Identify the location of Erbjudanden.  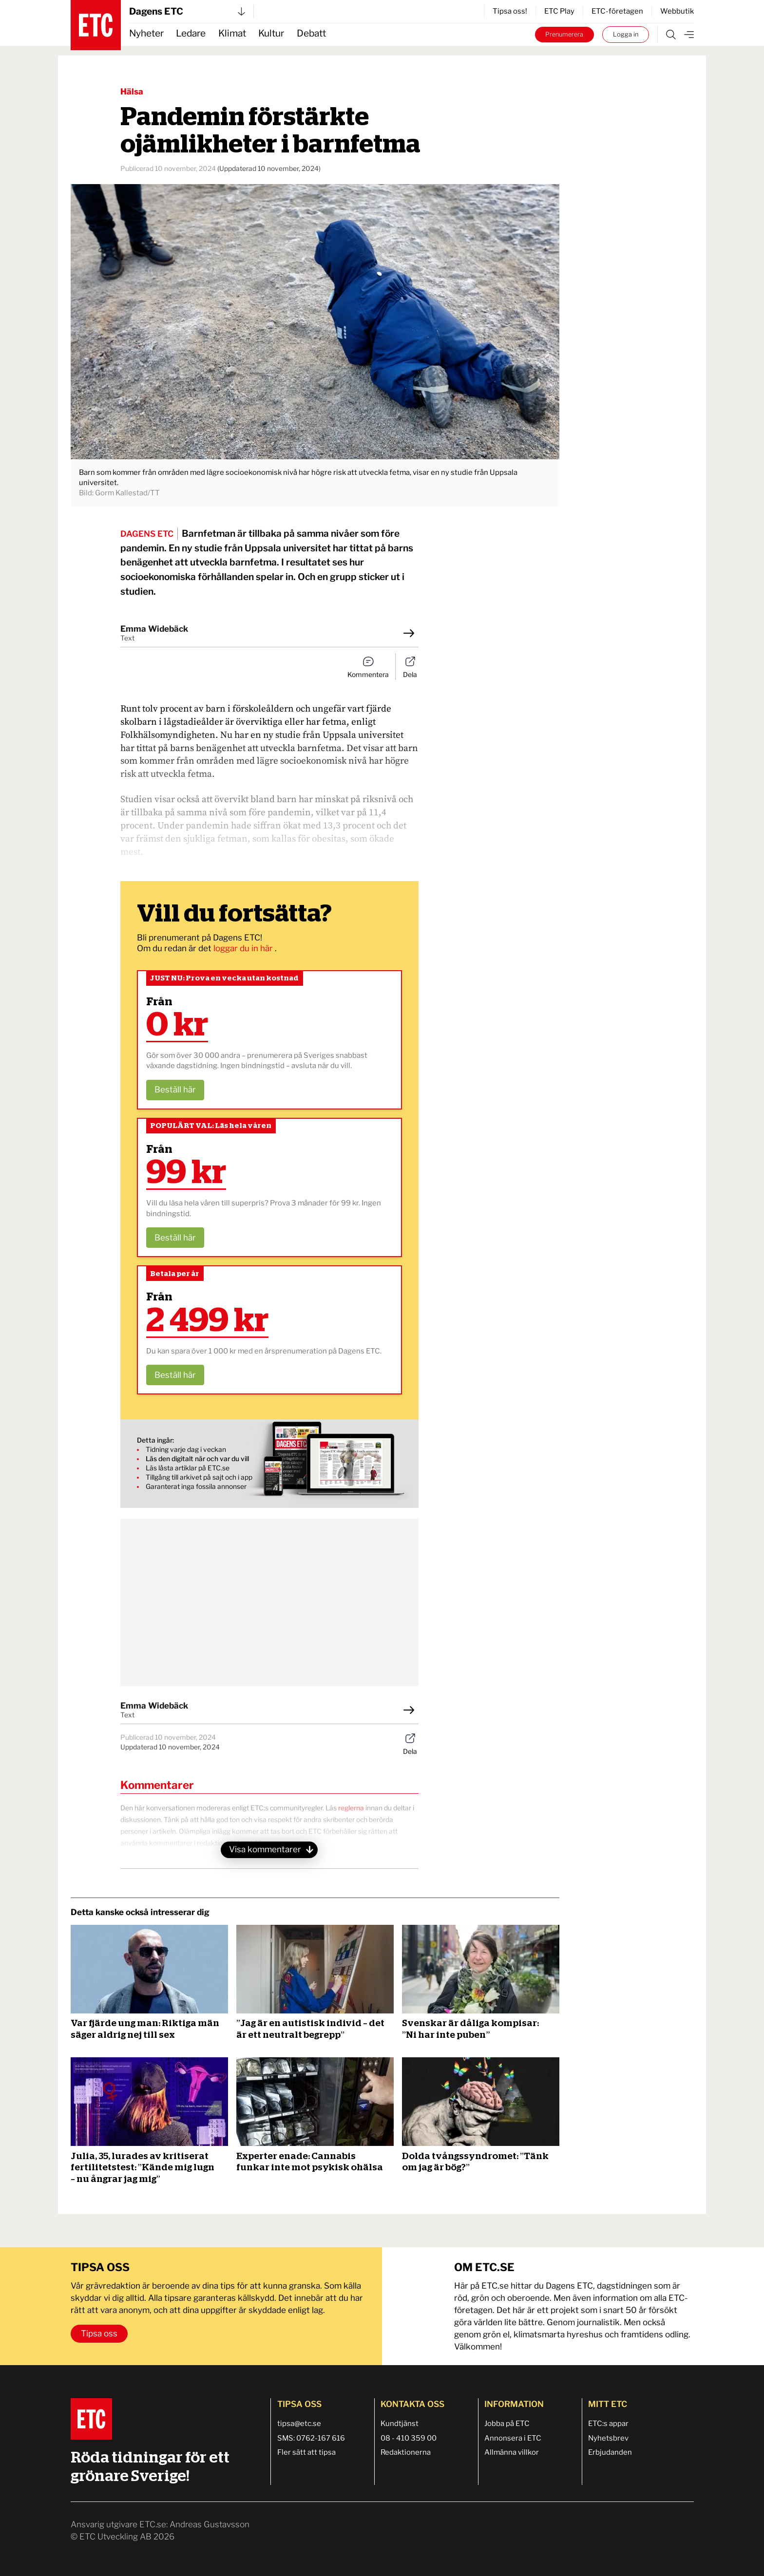
(610, 2452).